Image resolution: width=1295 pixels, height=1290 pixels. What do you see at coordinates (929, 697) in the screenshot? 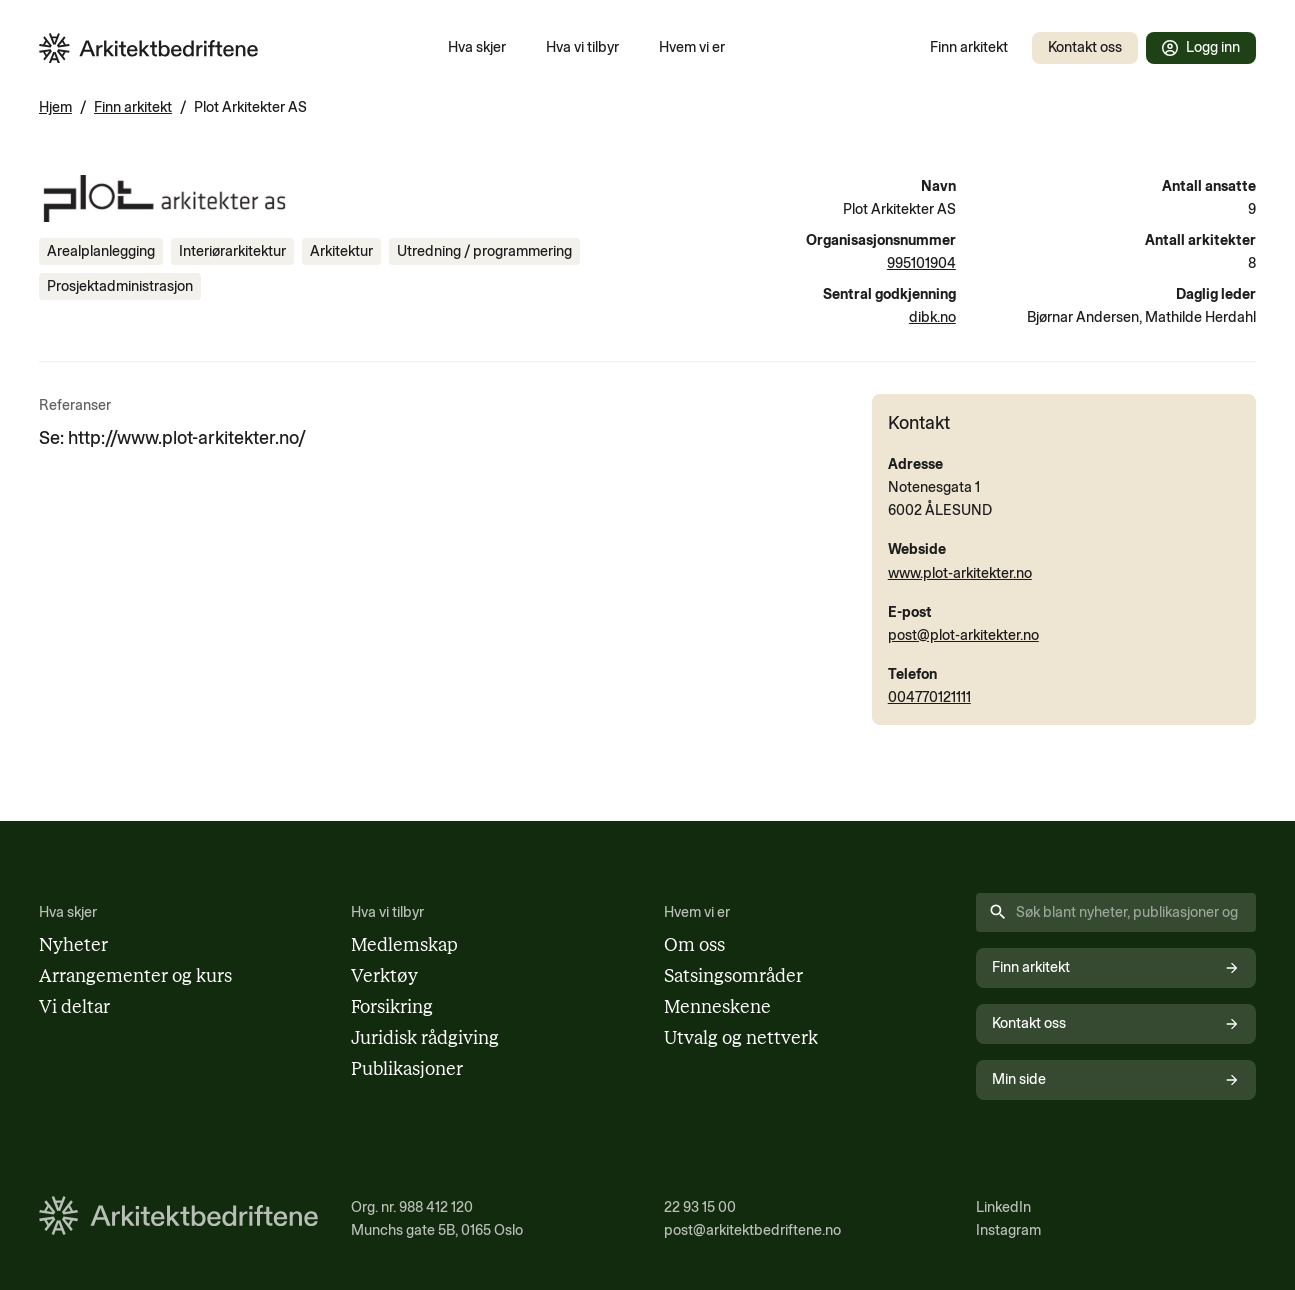
I see `004770121111` at bounding box center [929, 697].